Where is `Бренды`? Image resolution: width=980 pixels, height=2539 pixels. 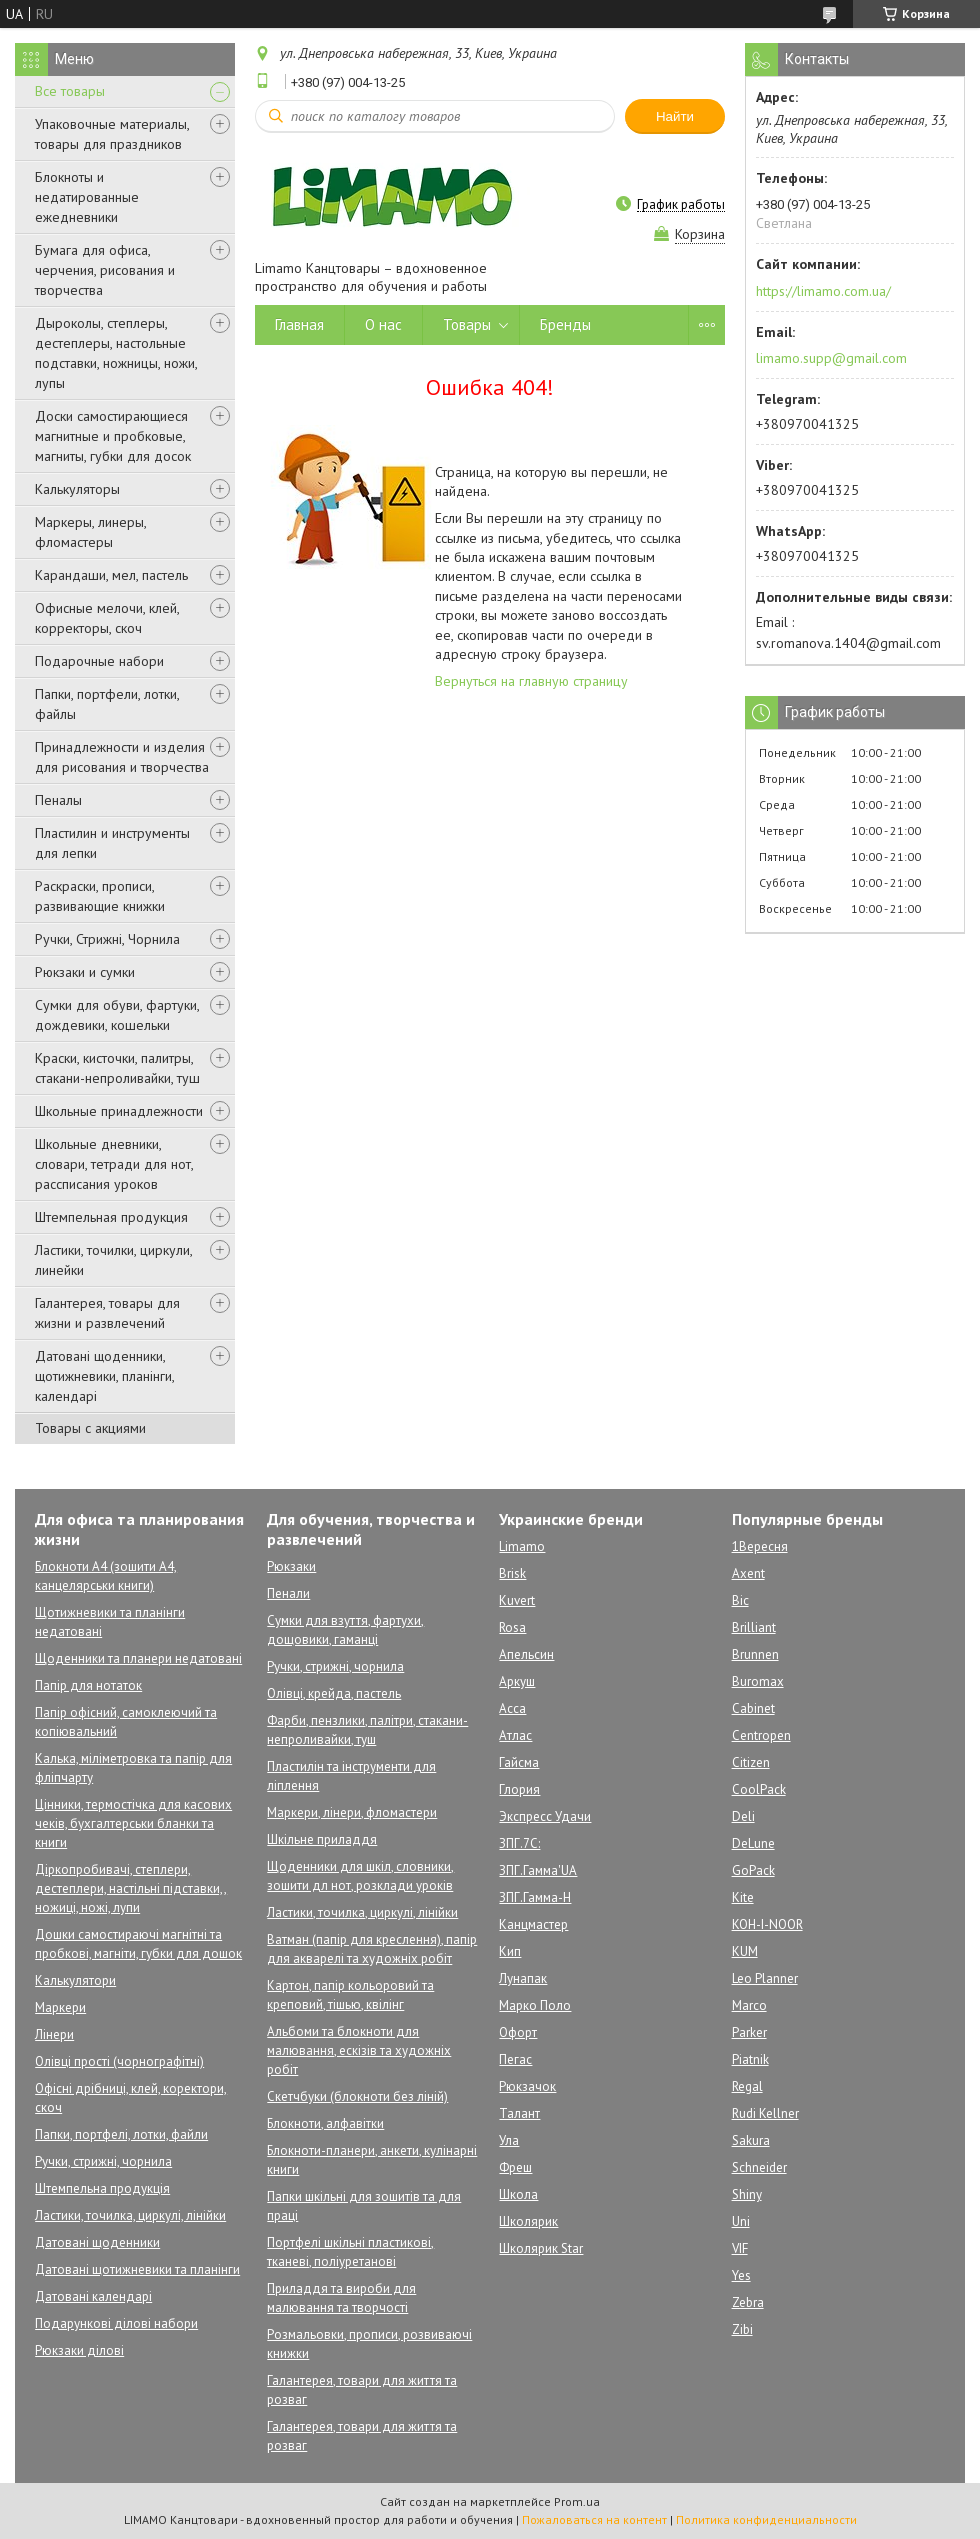
Бренды is located at coordinates (565, 324).